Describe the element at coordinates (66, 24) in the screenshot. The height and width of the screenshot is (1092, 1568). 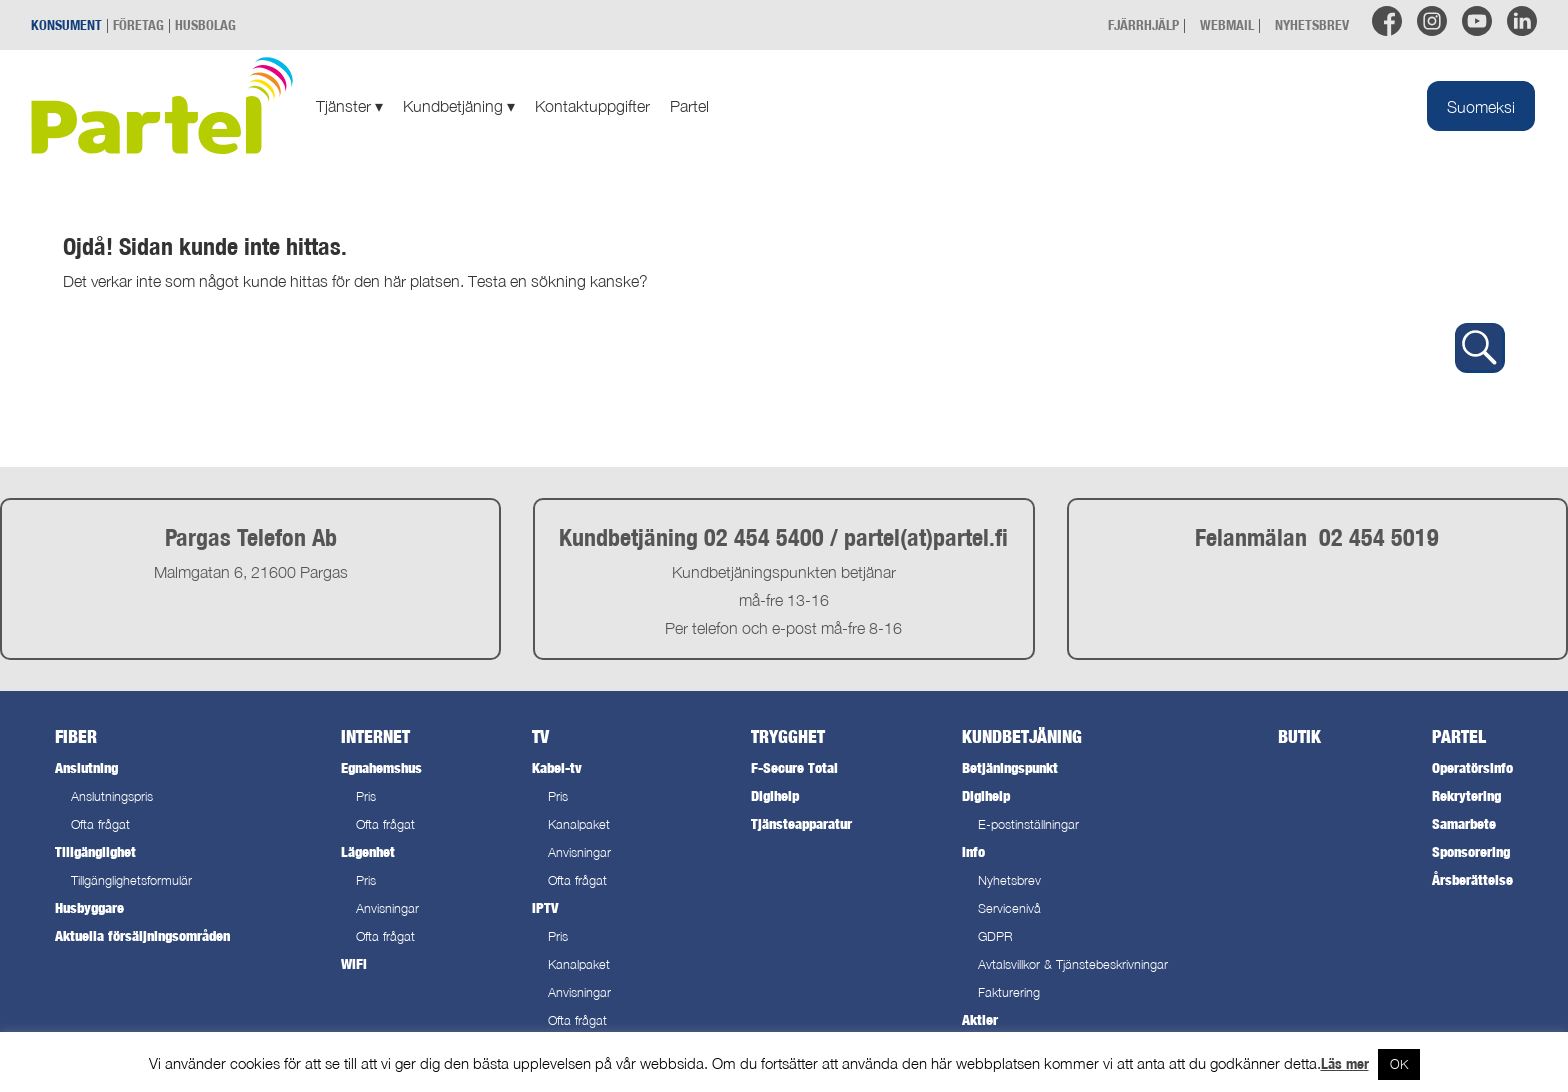
I see `KONSUMENT` at that location.